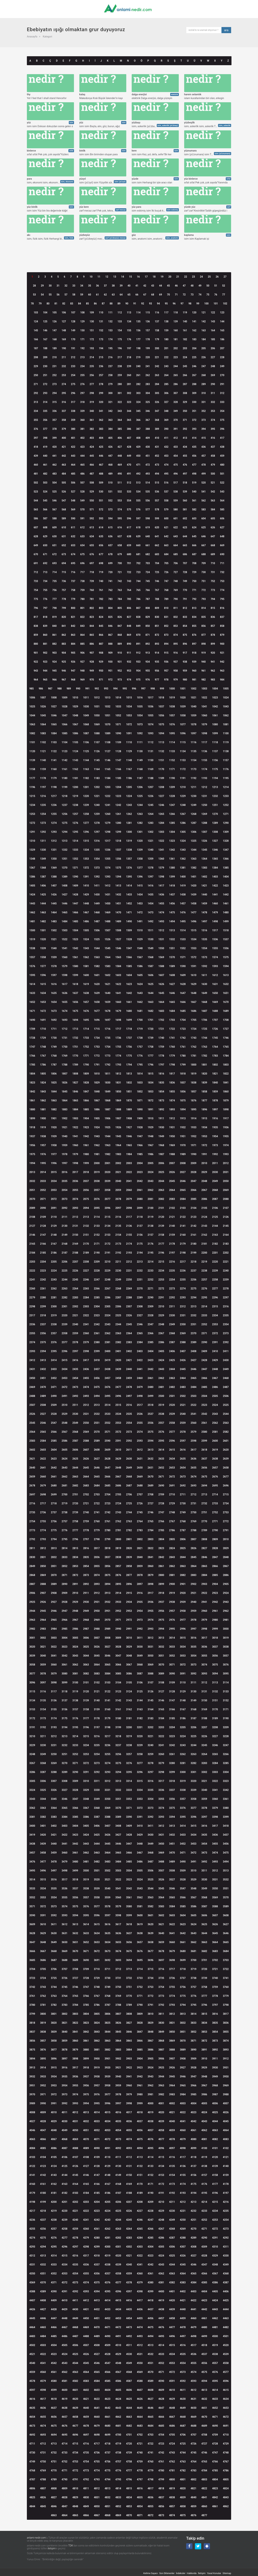 Image resolution: width=258 pixels, height=2576 pixels. What do you see at coordinates (118, 1960) in the screenshot?
I see `3693` at bounding box center [118, 1960].